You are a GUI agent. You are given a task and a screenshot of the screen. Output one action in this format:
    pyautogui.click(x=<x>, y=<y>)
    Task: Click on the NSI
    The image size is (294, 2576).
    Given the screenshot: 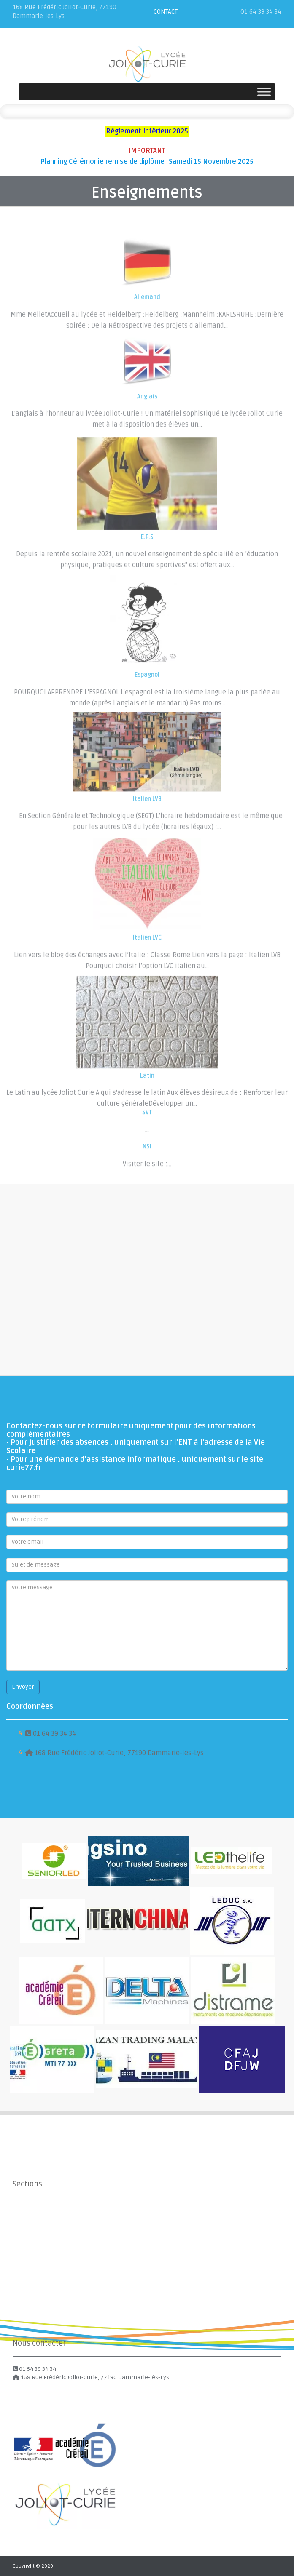 What is the action you would take?
    pyautogui.click(x=147, y=1151)
    